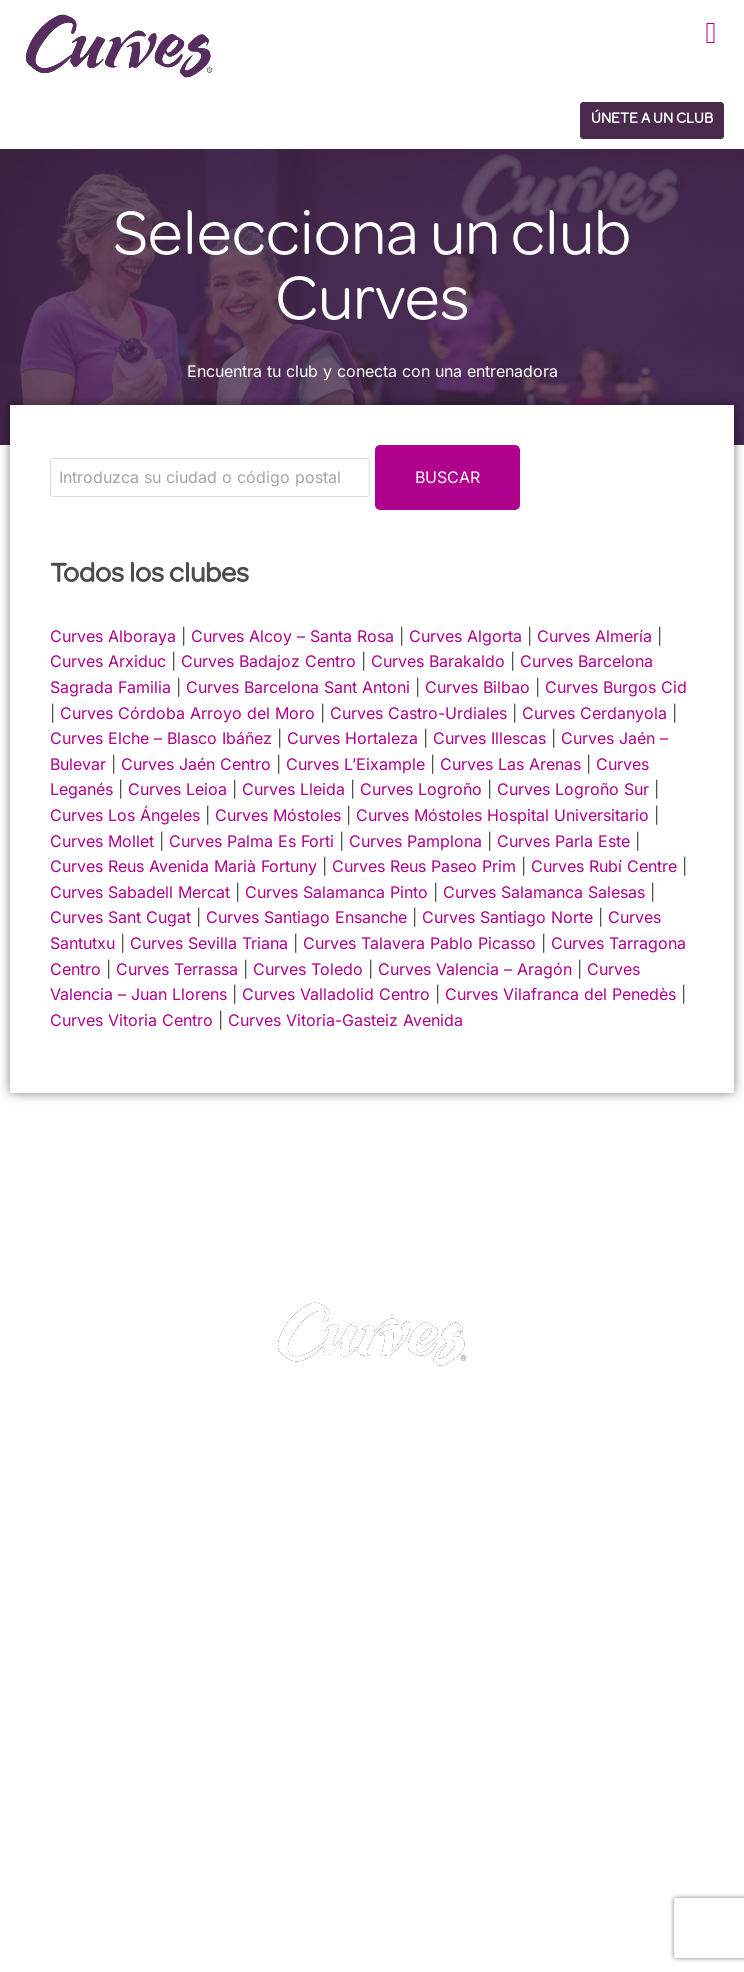  What do you see at coordinates (594, 636) in the screenshot?
I see `Curves Almería` at bounding box center [594, 636].